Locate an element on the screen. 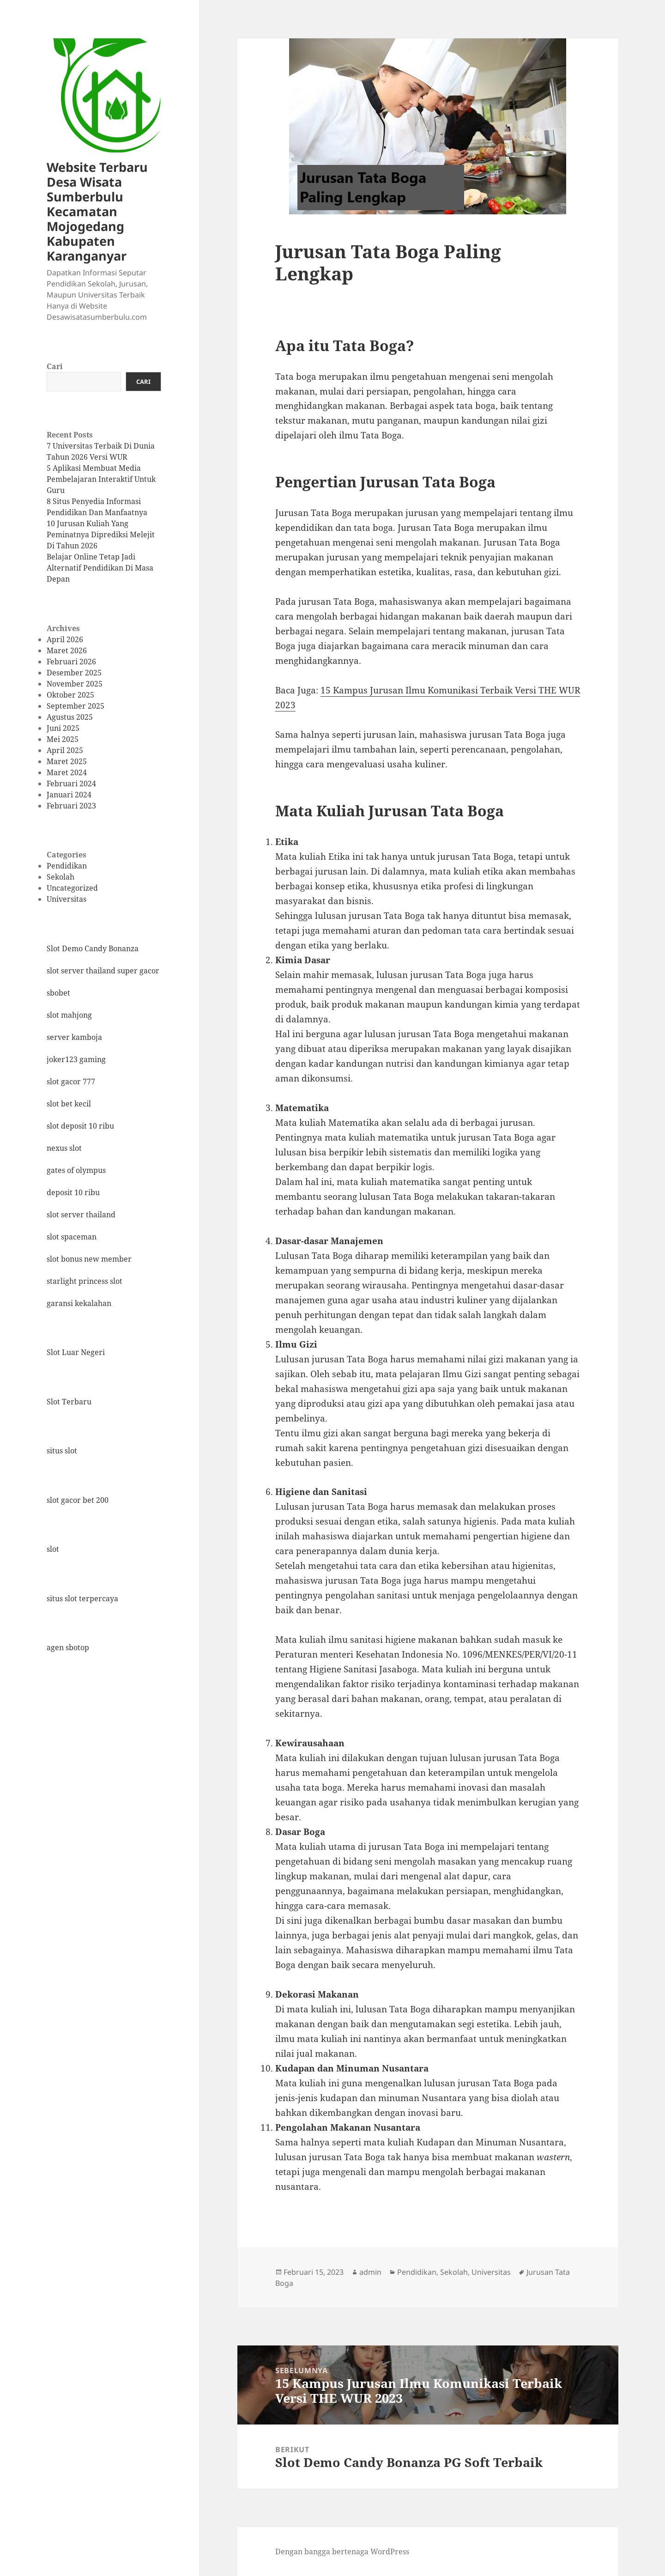 The image size is (665, 2576). Maret 2024 is located at coordinates (67, 772).